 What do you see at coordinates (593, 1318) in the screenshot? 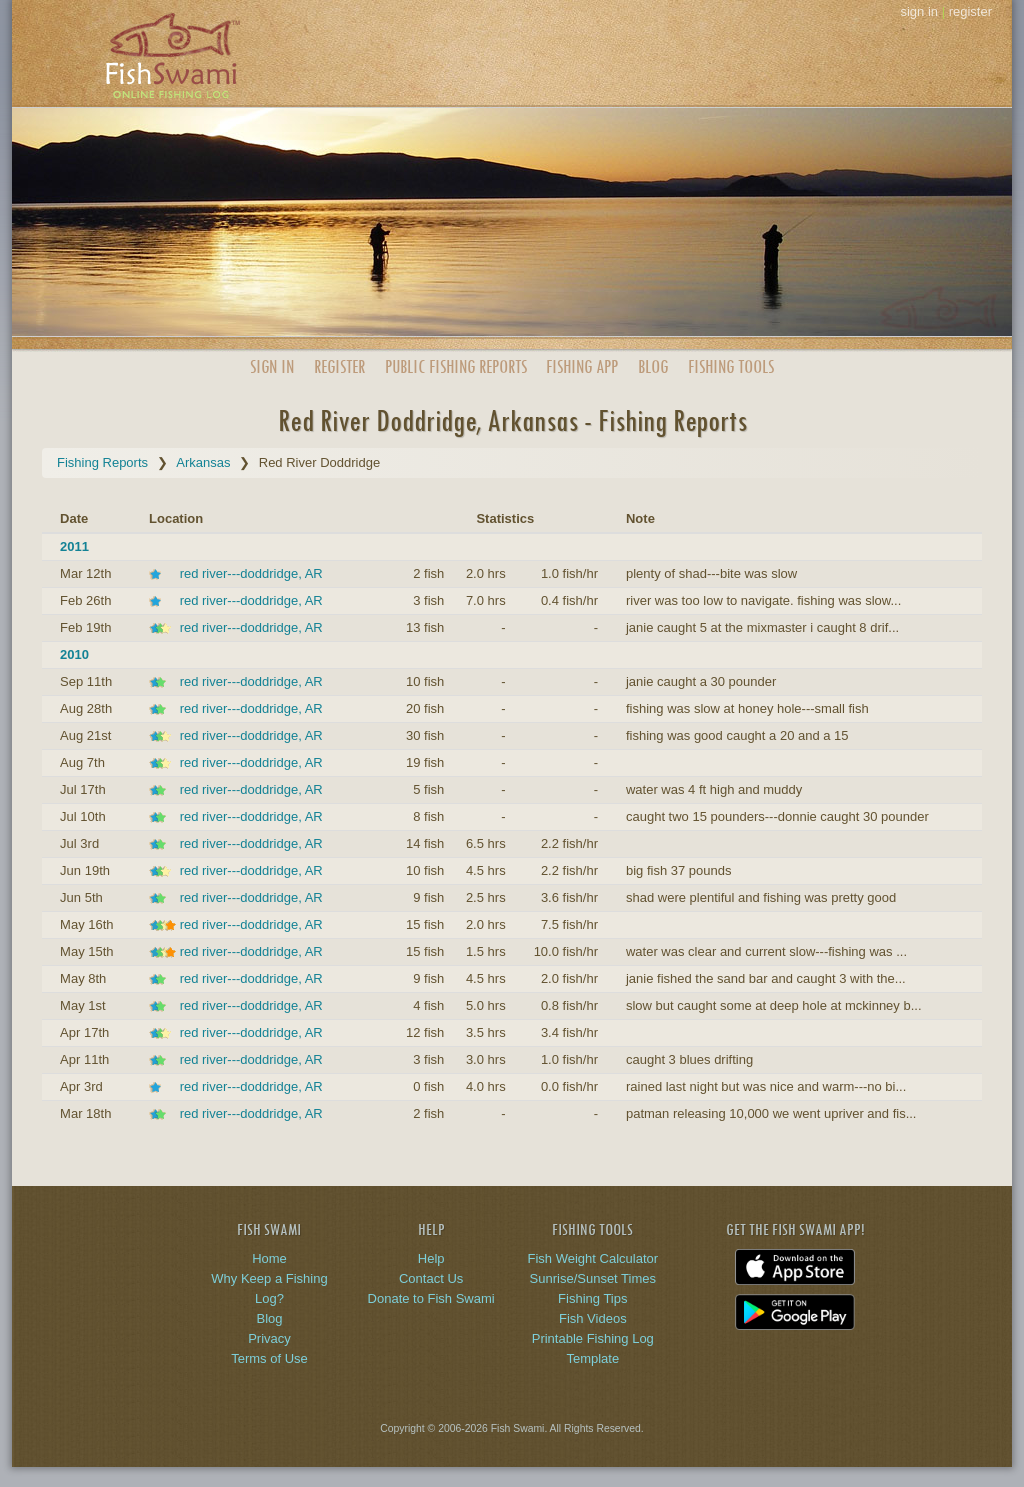
I see `Fish Videos` at bounding box center [593, 1318].